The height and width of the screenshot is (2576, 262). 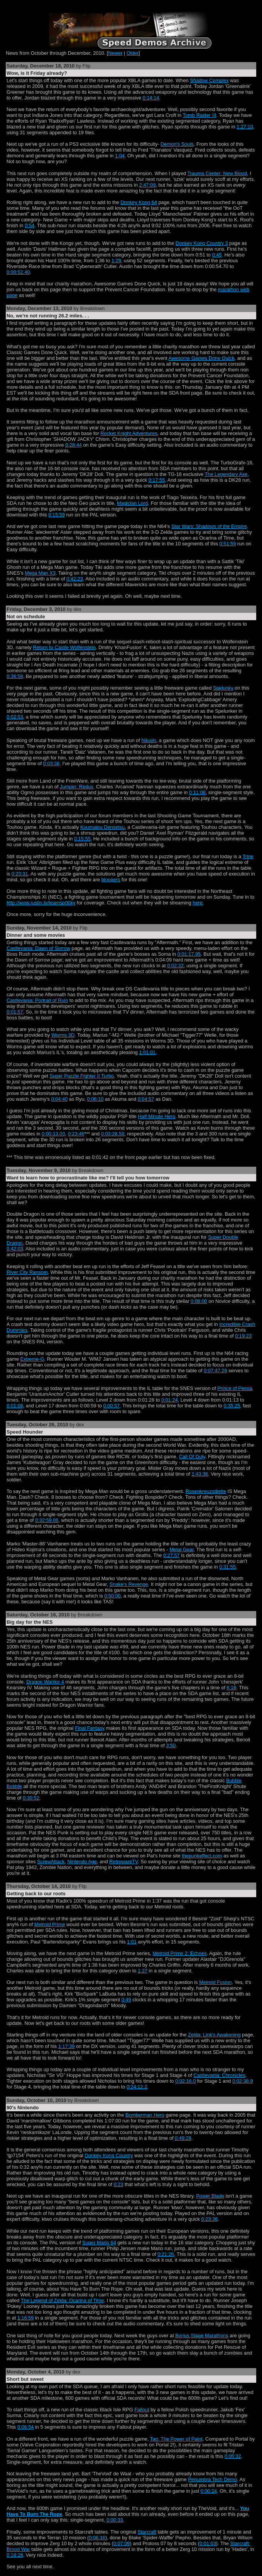 I want to click on Snake's Revenge, so click(x=129, y=1584).